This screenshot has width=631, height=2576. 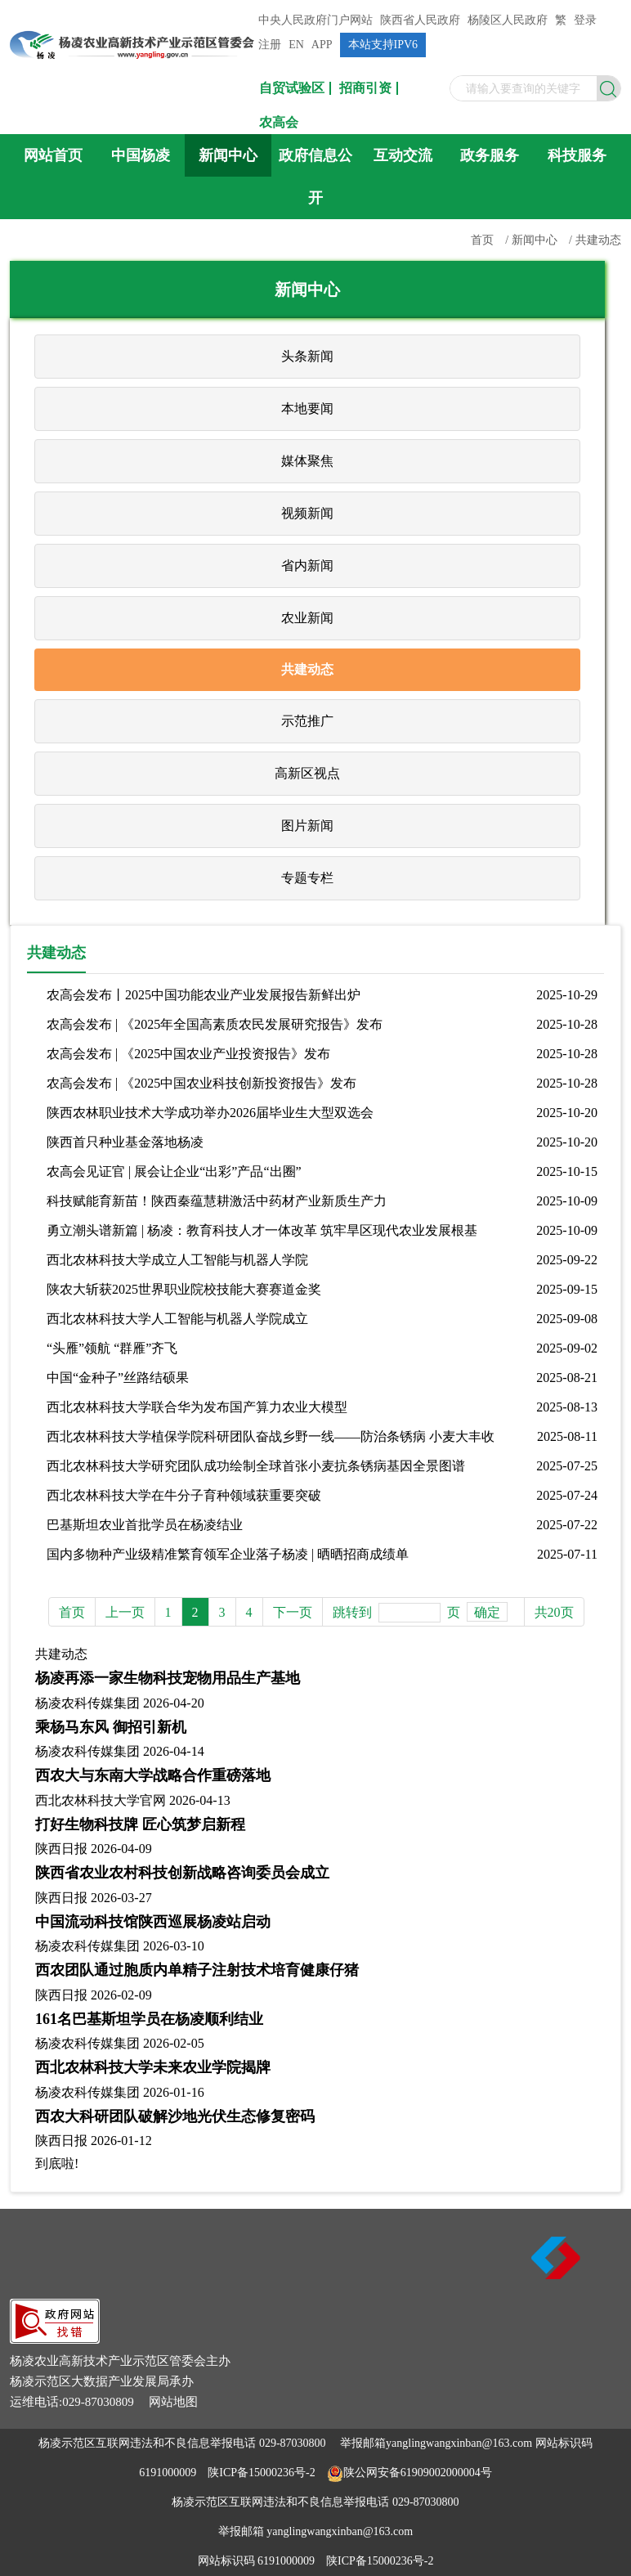 I want to click on 陕西省人民政府, so click(x=420, y=20).